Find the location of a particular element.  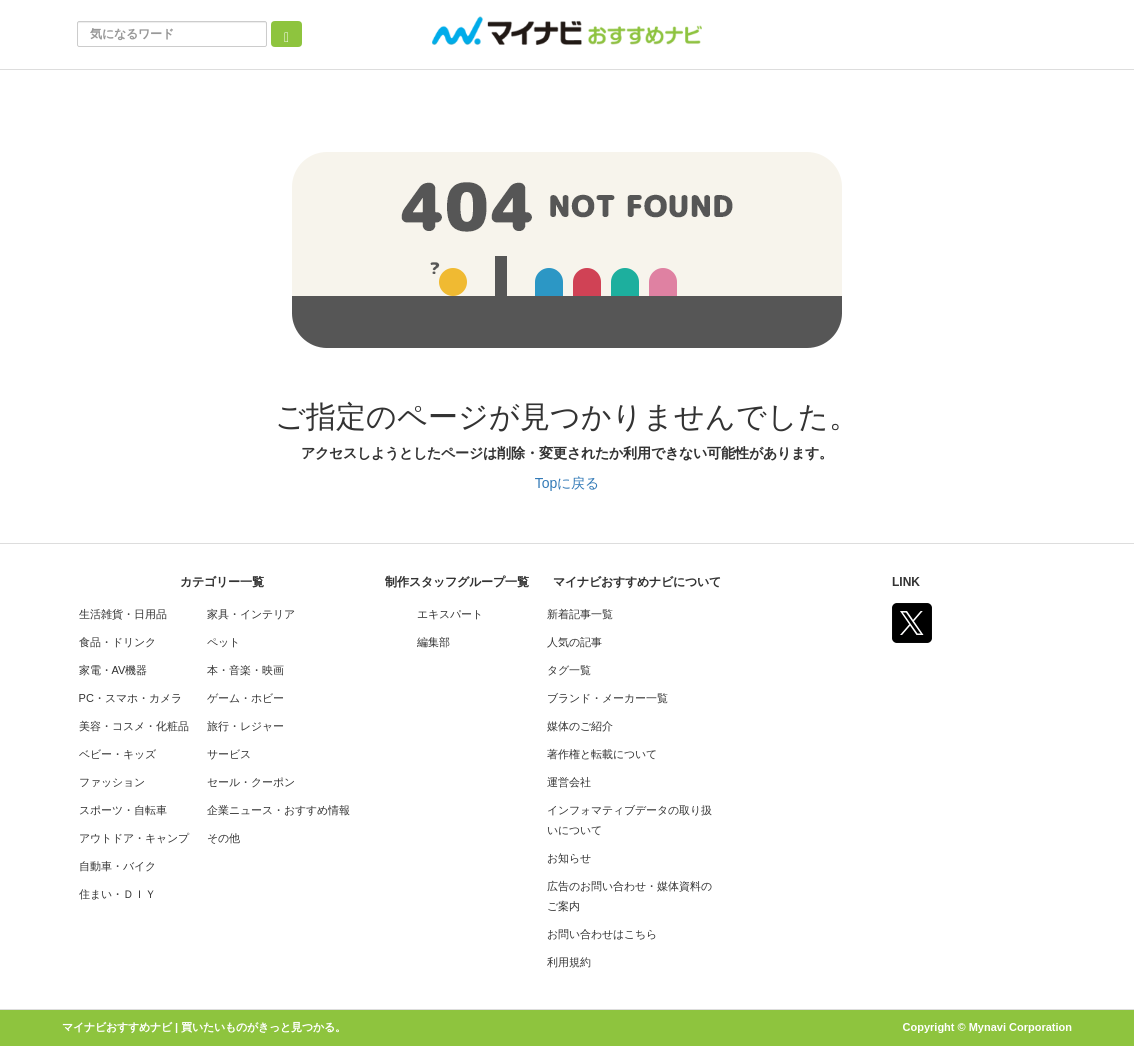

ペット is located at coordinates (223, 642).